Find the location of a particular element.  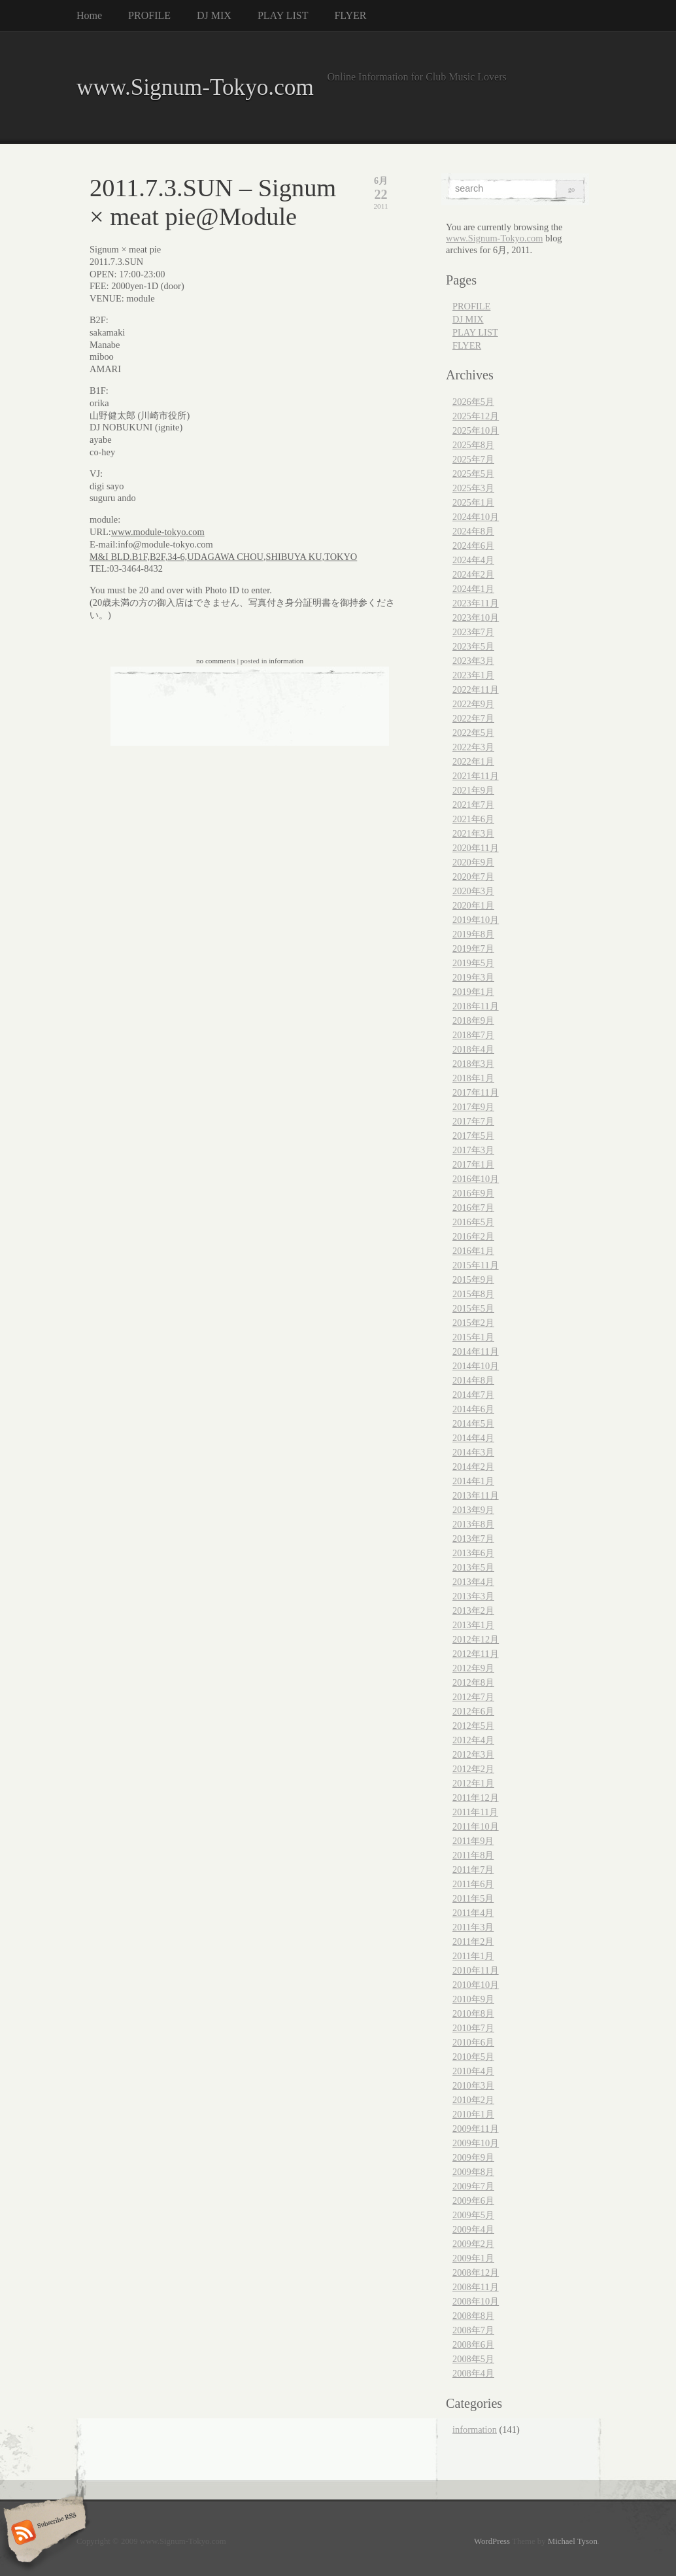

2026年5月 is located at coordinates (473, 401).